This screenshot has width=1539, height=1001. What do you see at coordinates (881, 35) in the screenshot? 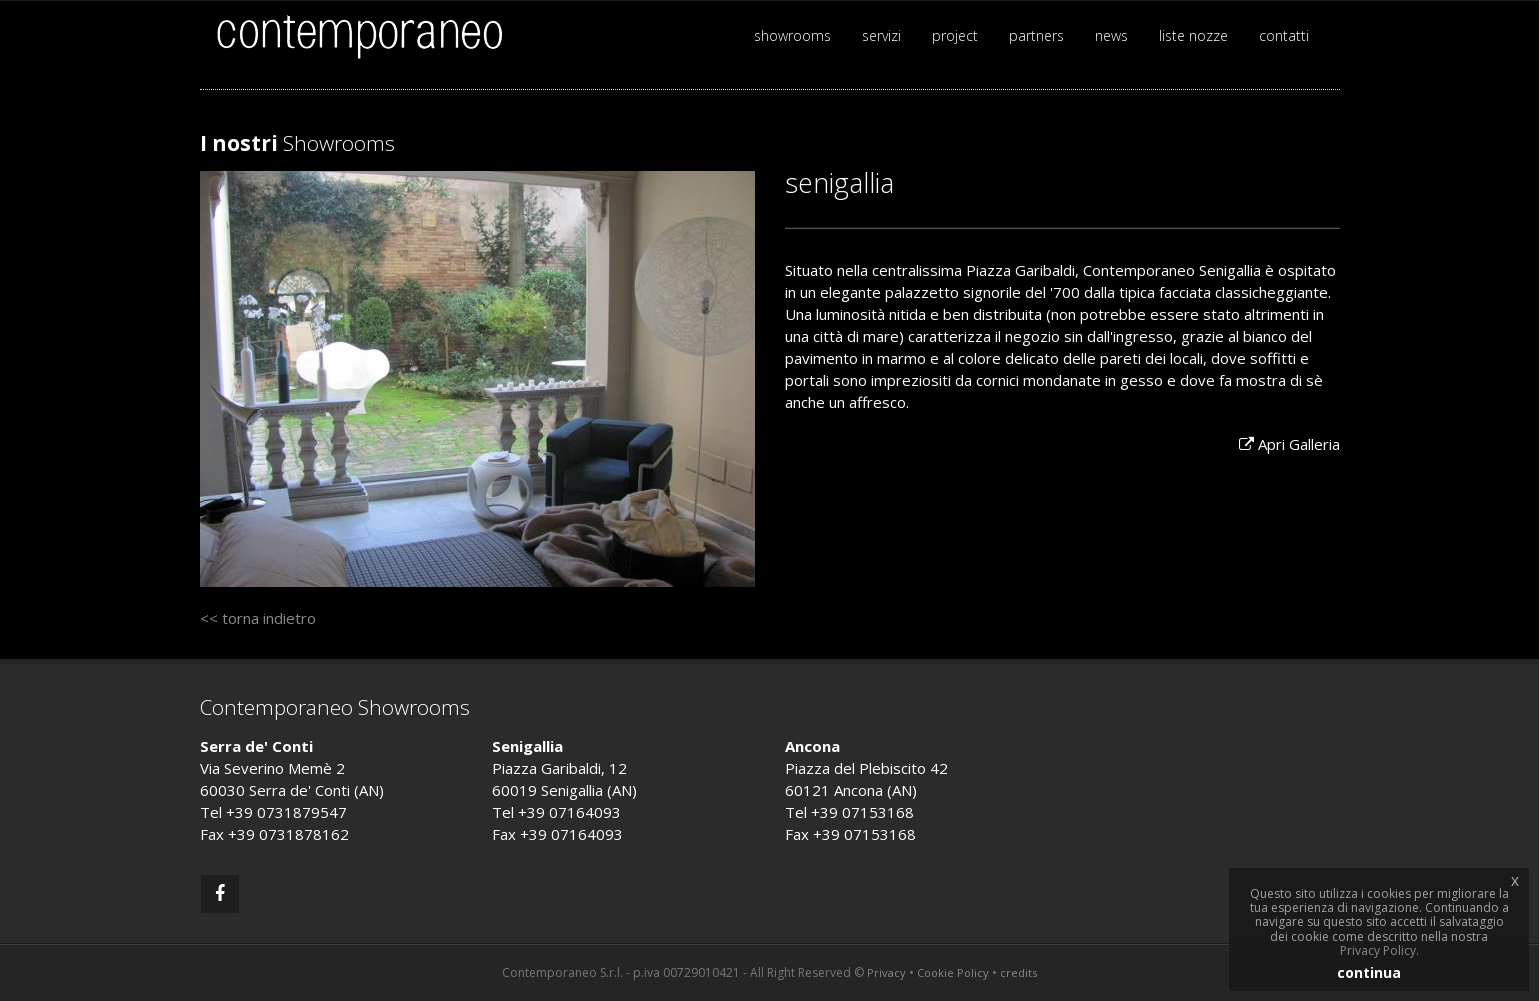
I see `servizi` at bounding box center [881, 35].